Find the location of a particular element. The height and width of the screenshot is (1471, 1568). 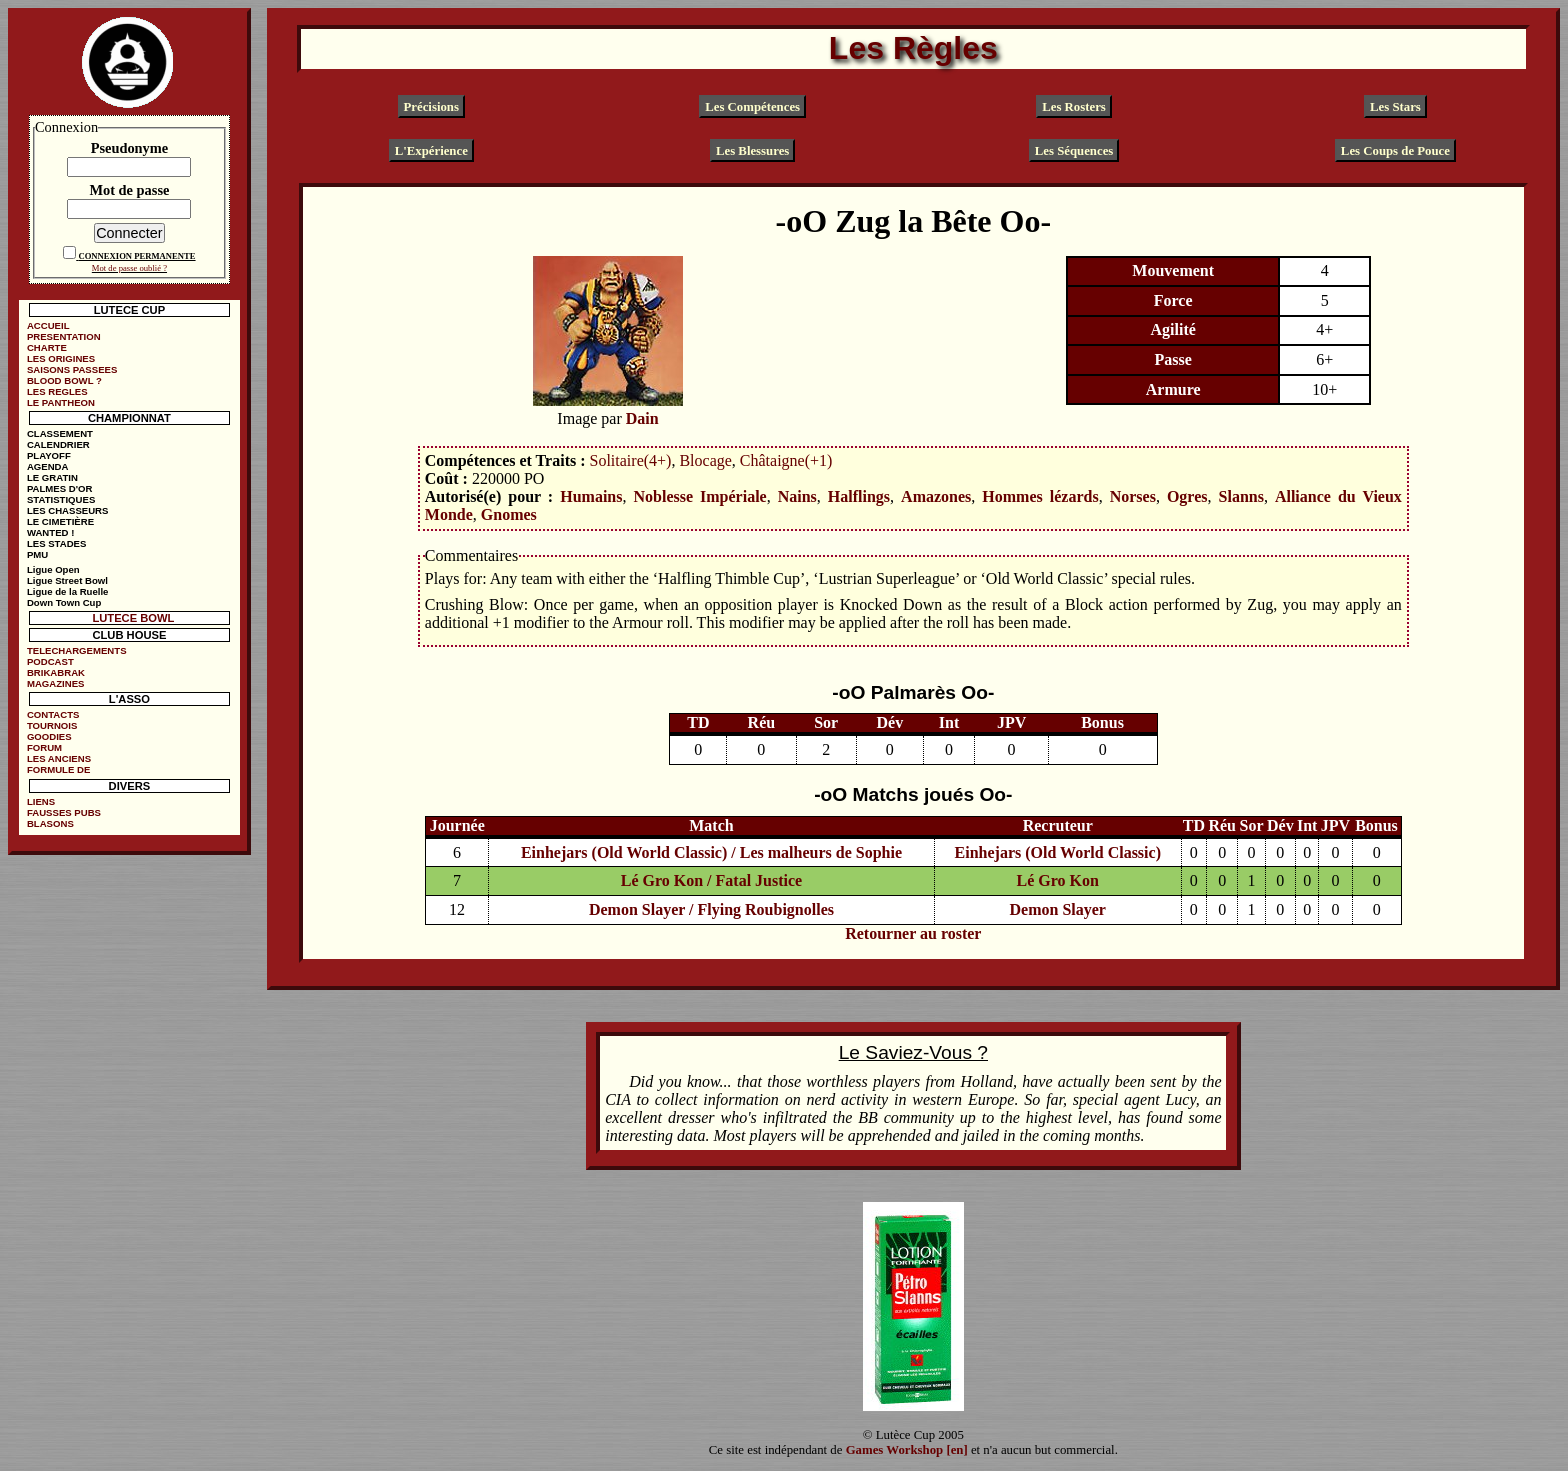

Nains is located at coordinates (797, 496).